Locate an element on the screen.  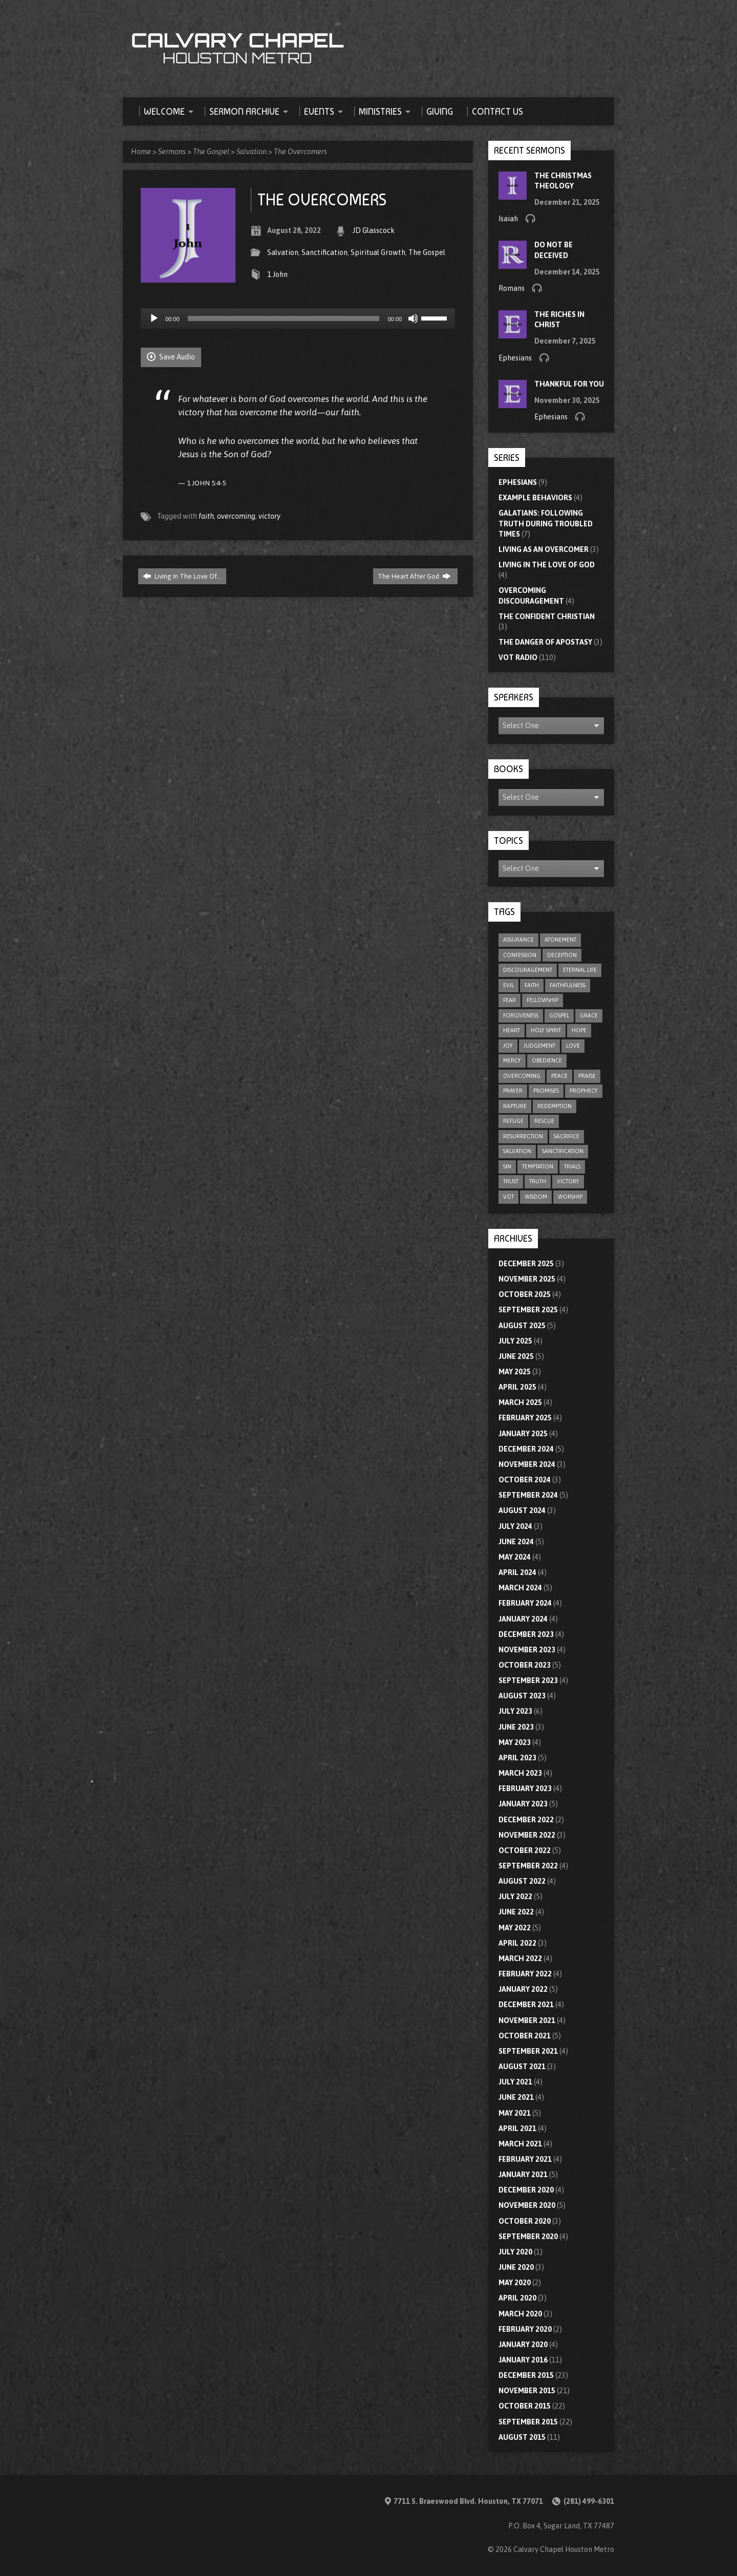
August 2022 is located at coordinates (522, 1881).